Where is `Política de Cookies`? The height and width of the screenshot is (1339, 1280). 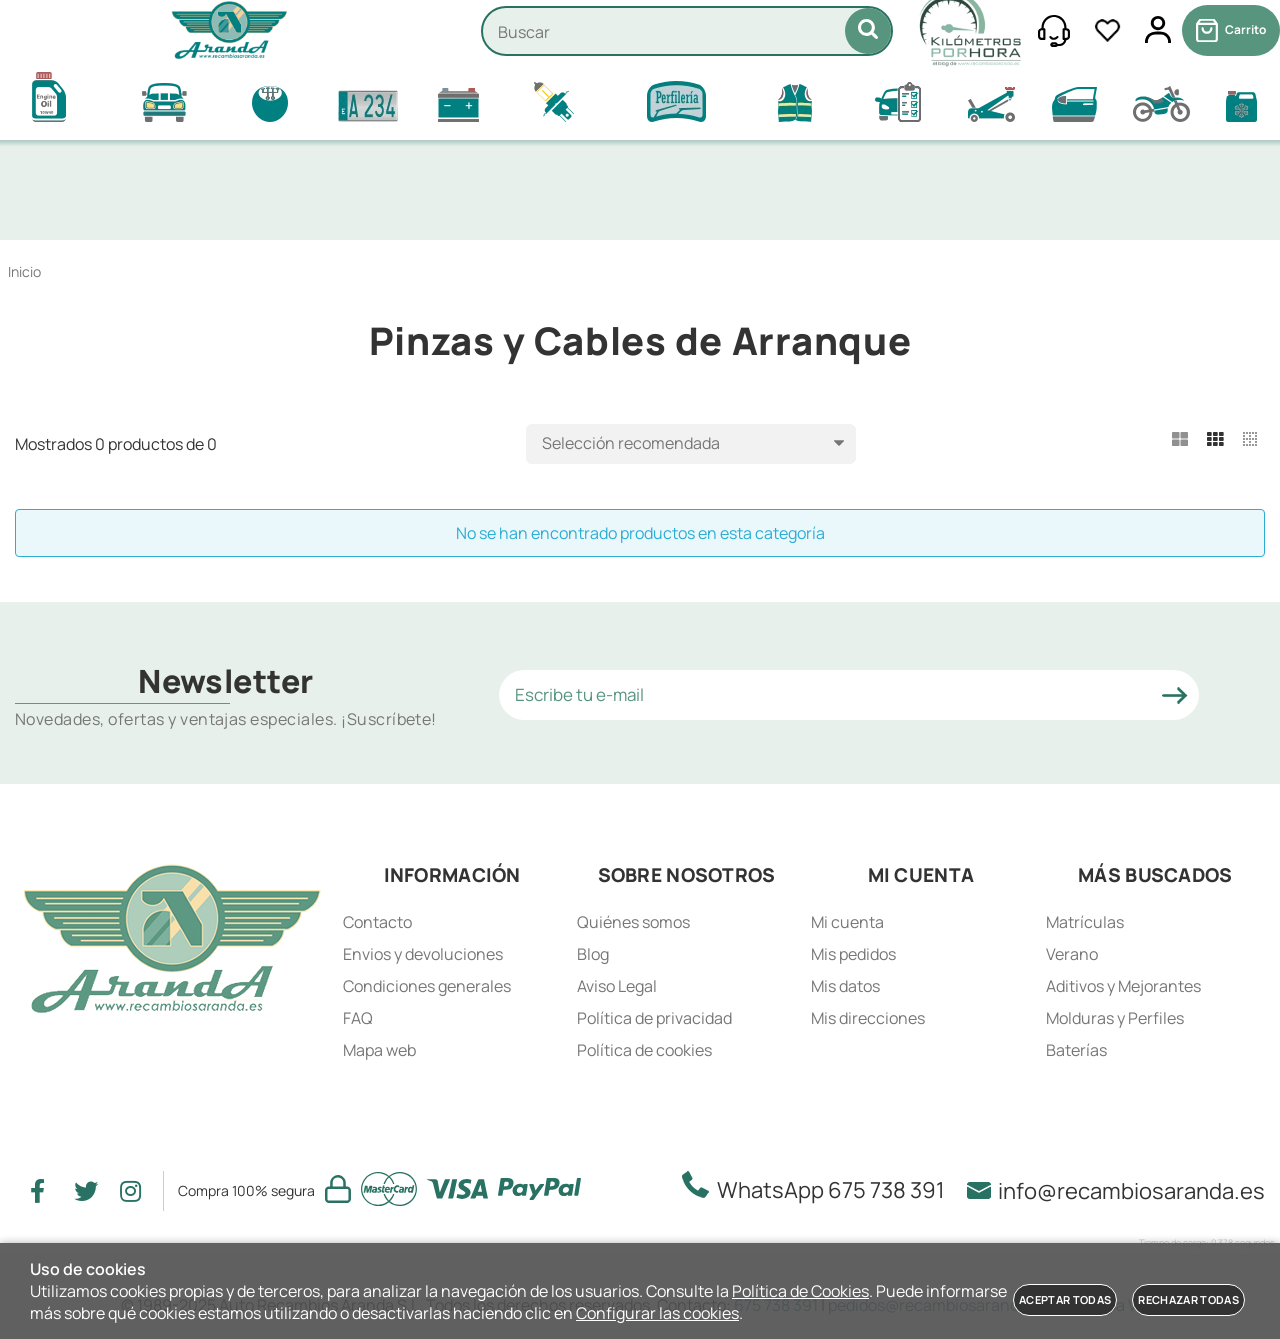
Política de Cookies is located at coordinates (800, 1291).